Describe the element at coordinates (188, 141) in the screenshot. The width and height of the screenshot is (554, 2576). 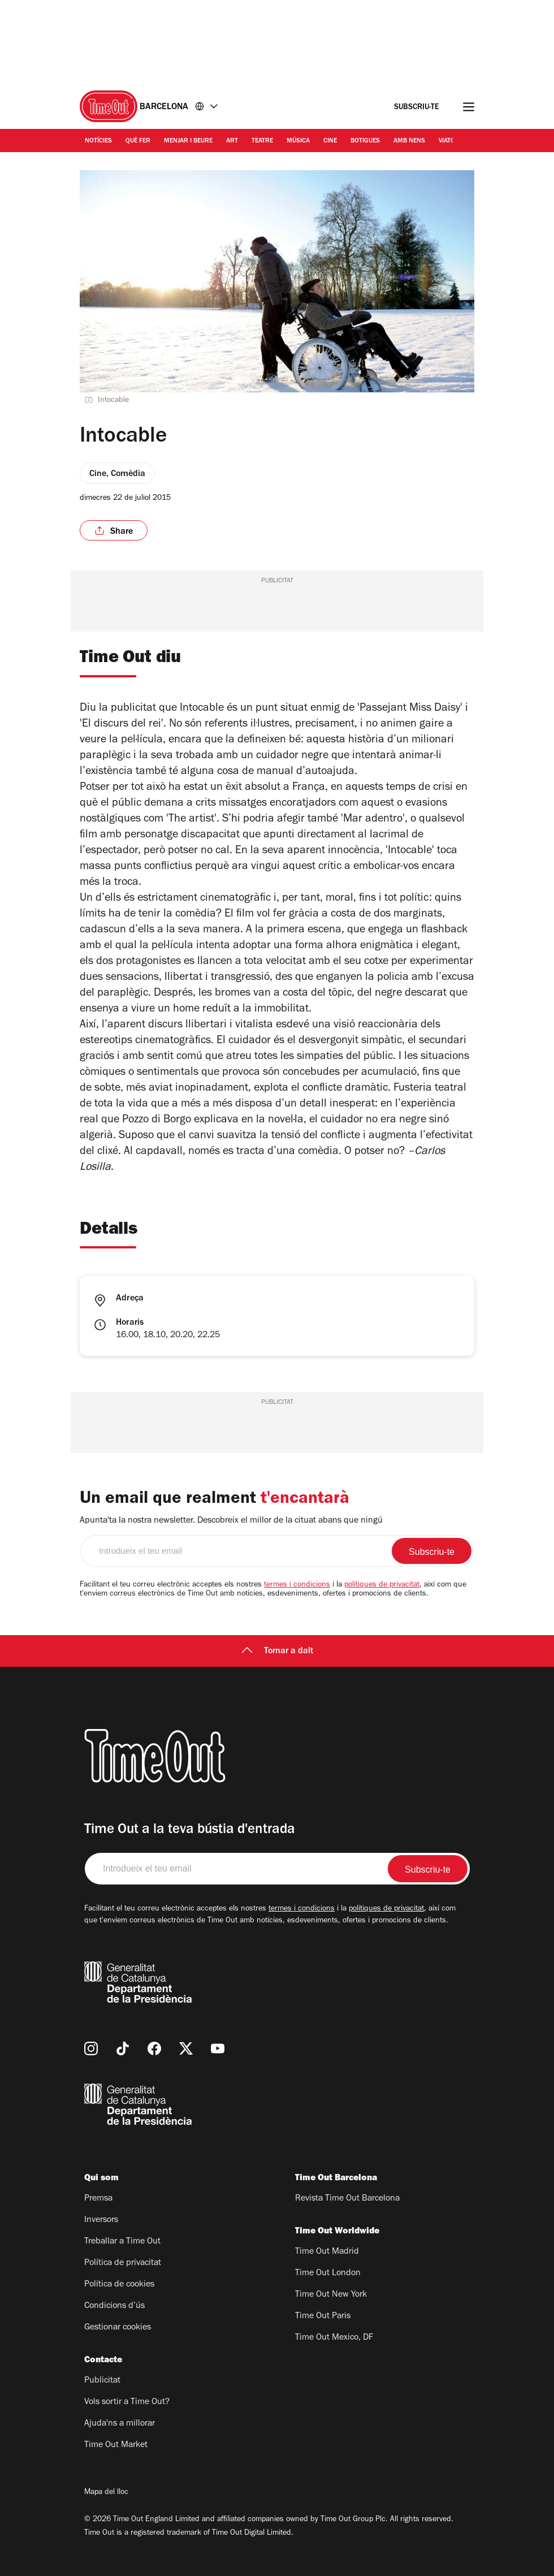
I see `Menjar i Beure` at that location.